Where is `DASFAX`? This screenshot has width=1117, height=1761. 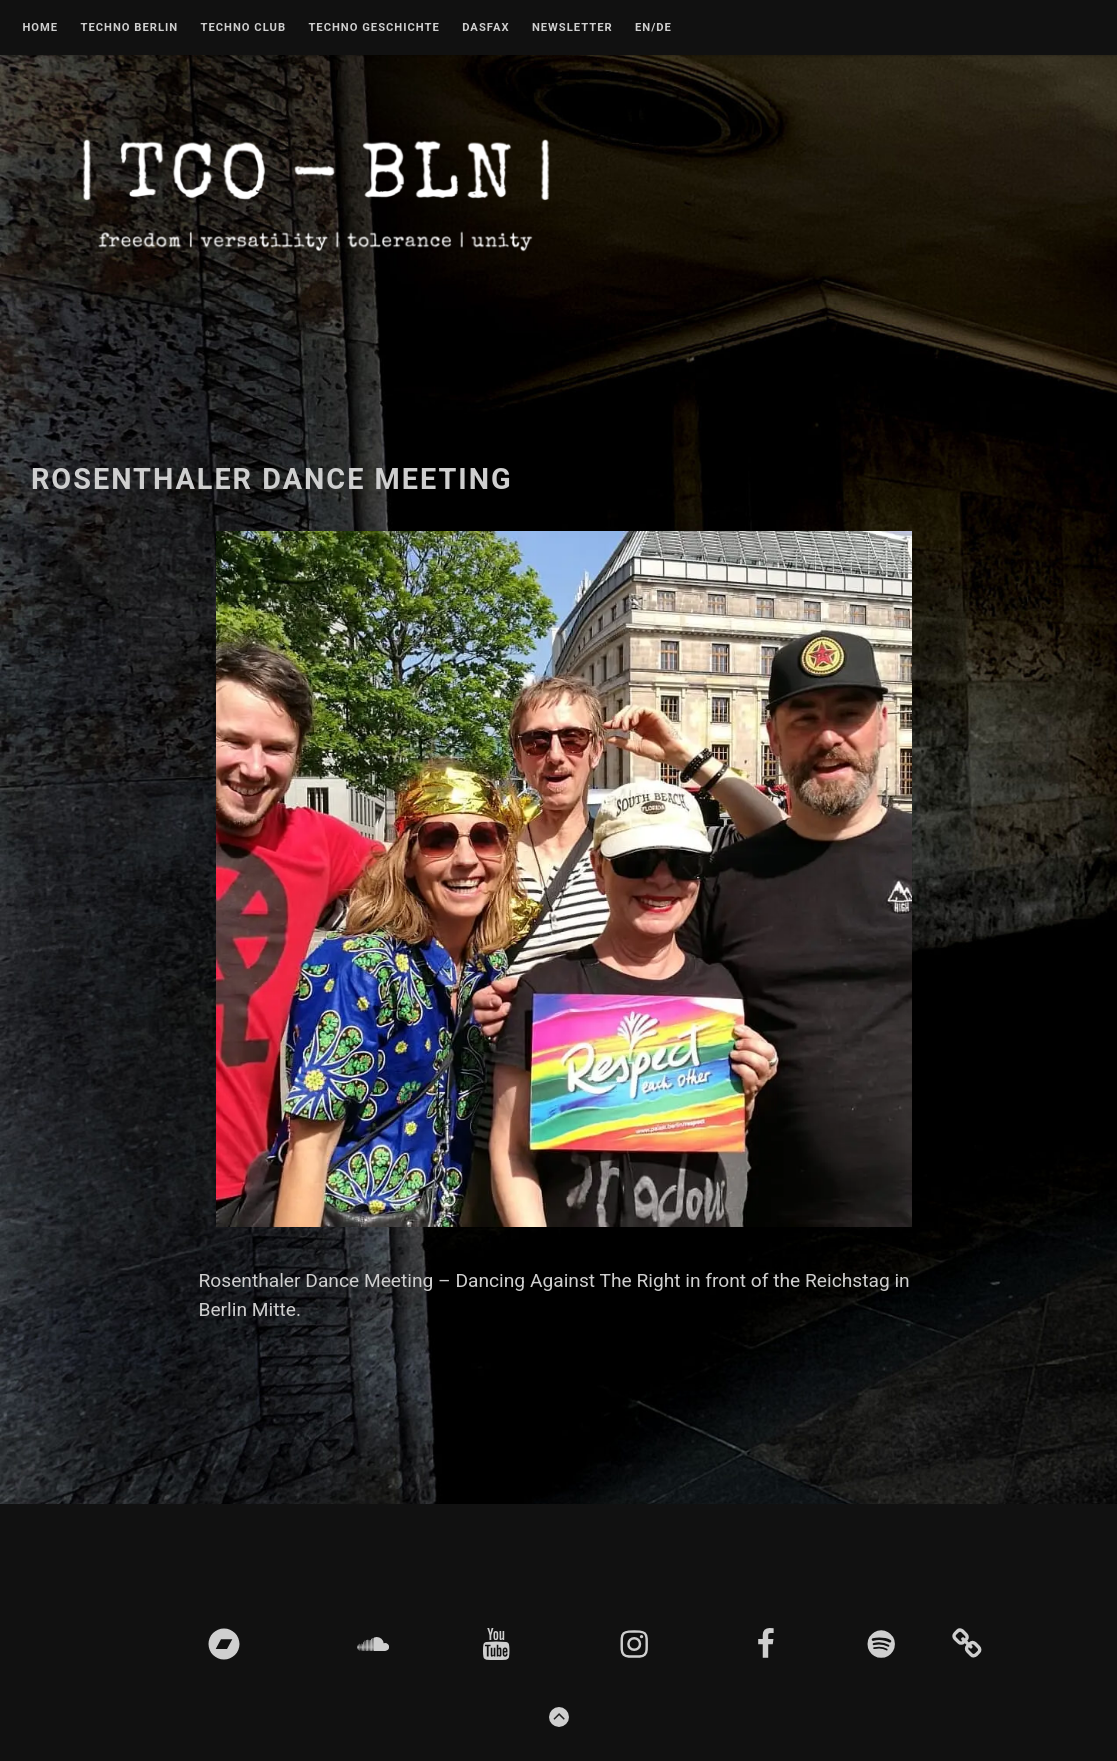
DASFAX is located at coordinates (485, 28).